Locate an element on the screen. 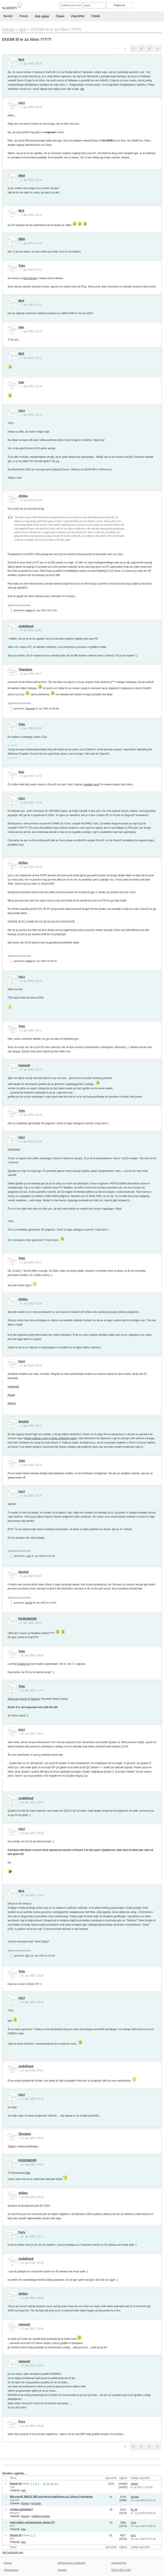 The image size is (164, 2576). Forum is located at coordinates (23, 16).